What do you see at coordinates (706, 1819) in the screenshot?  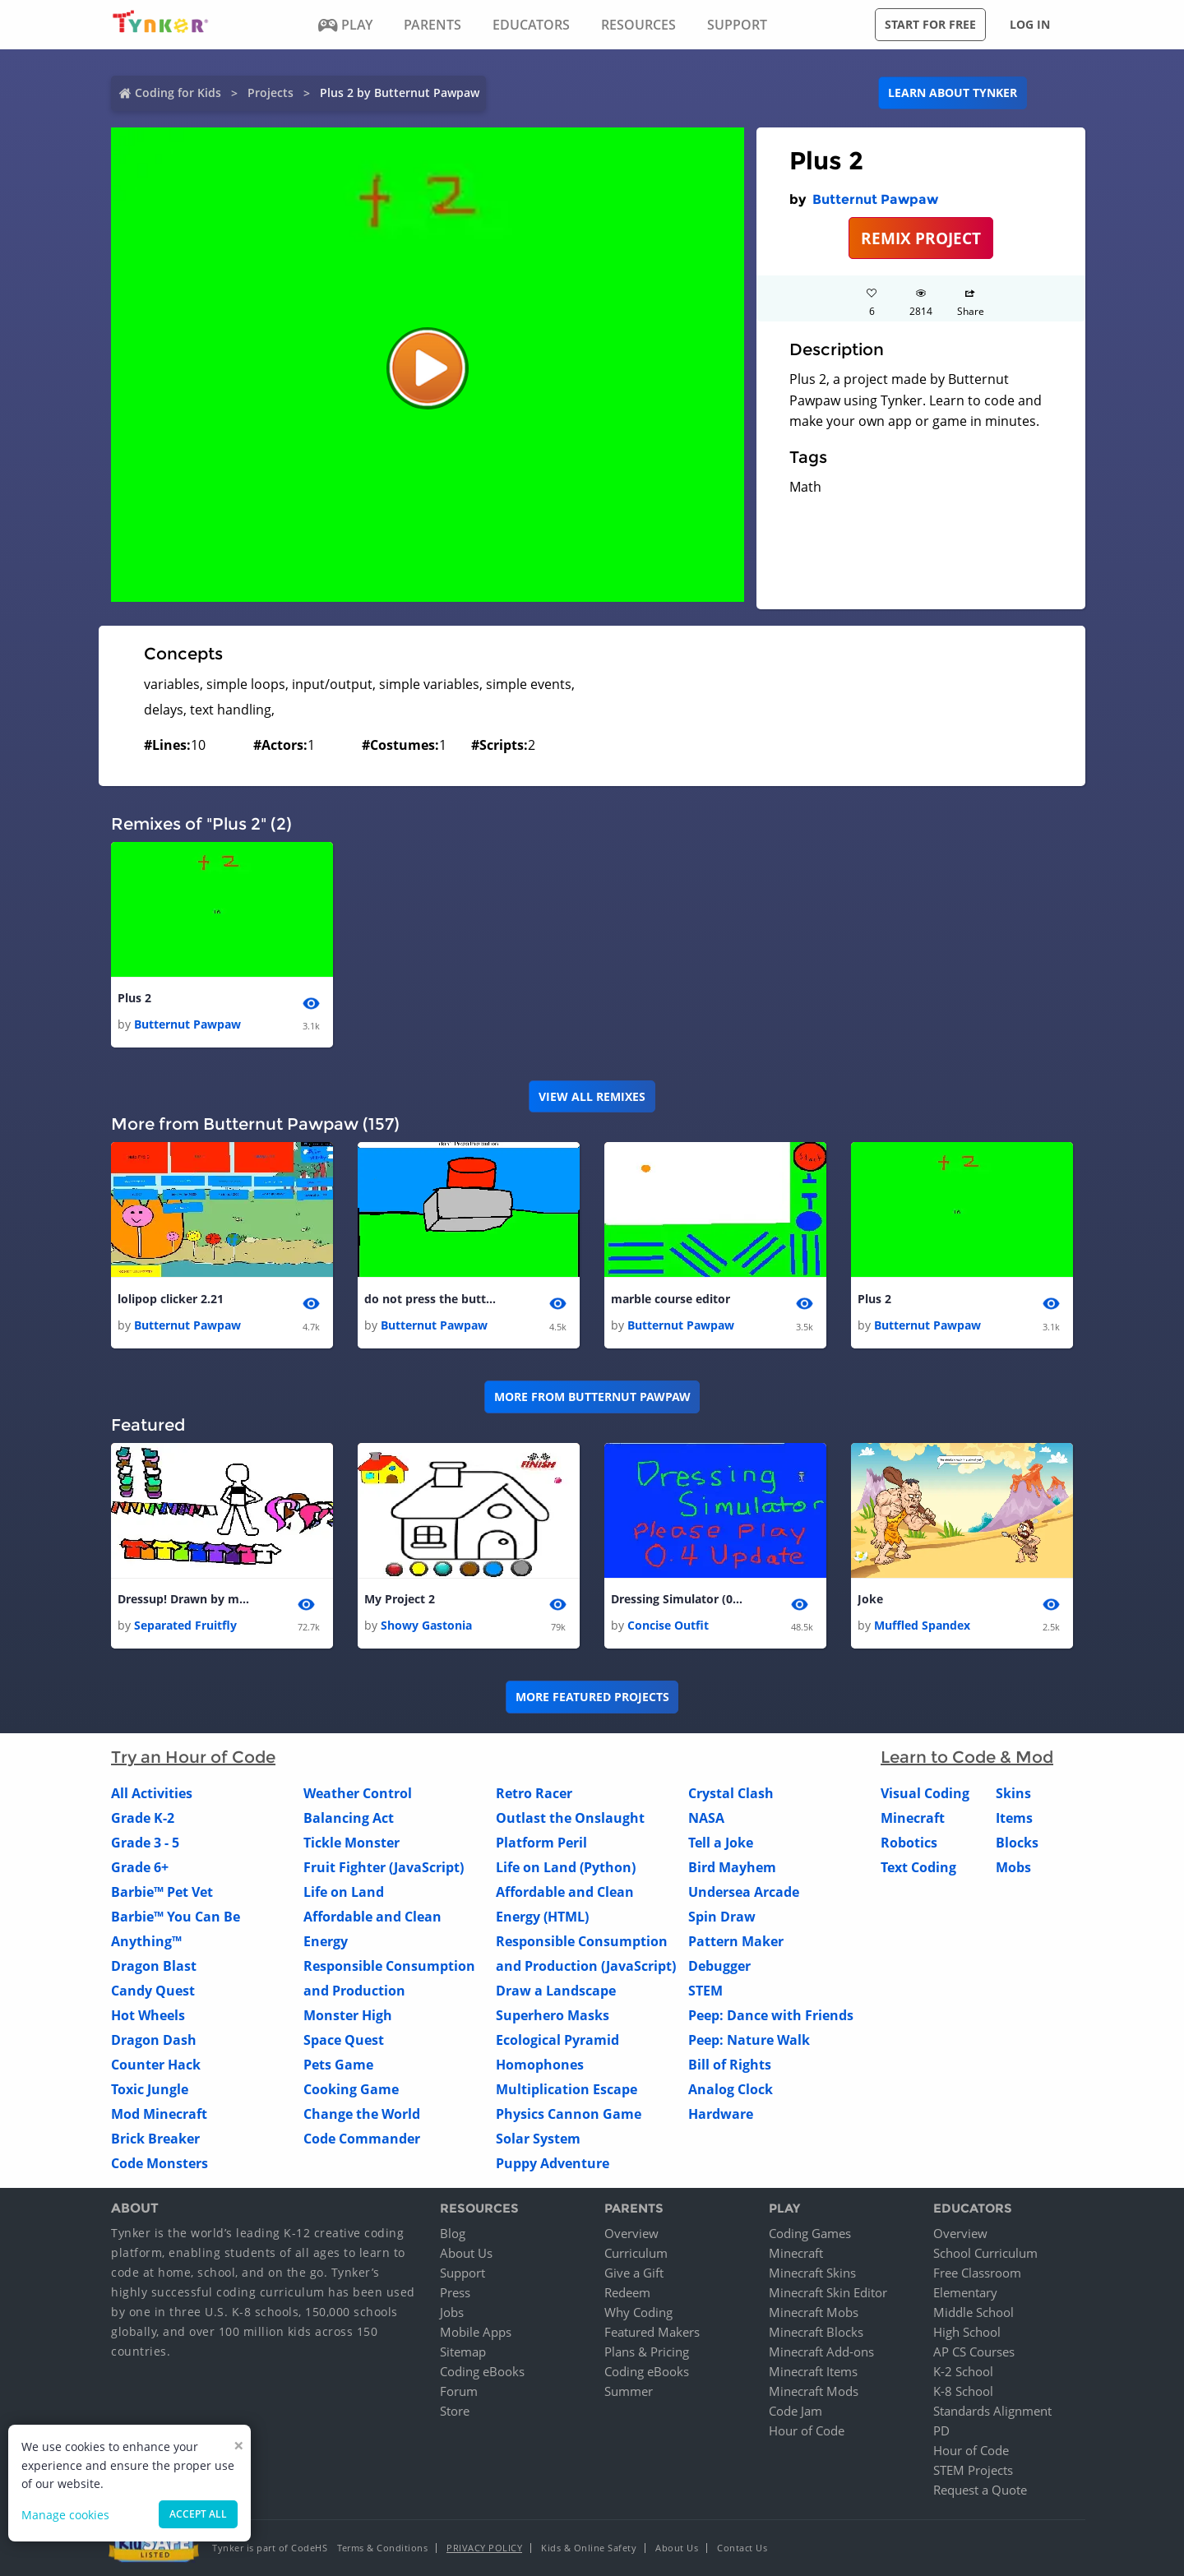 I see `NASA` at bounding box center [706, 1819].